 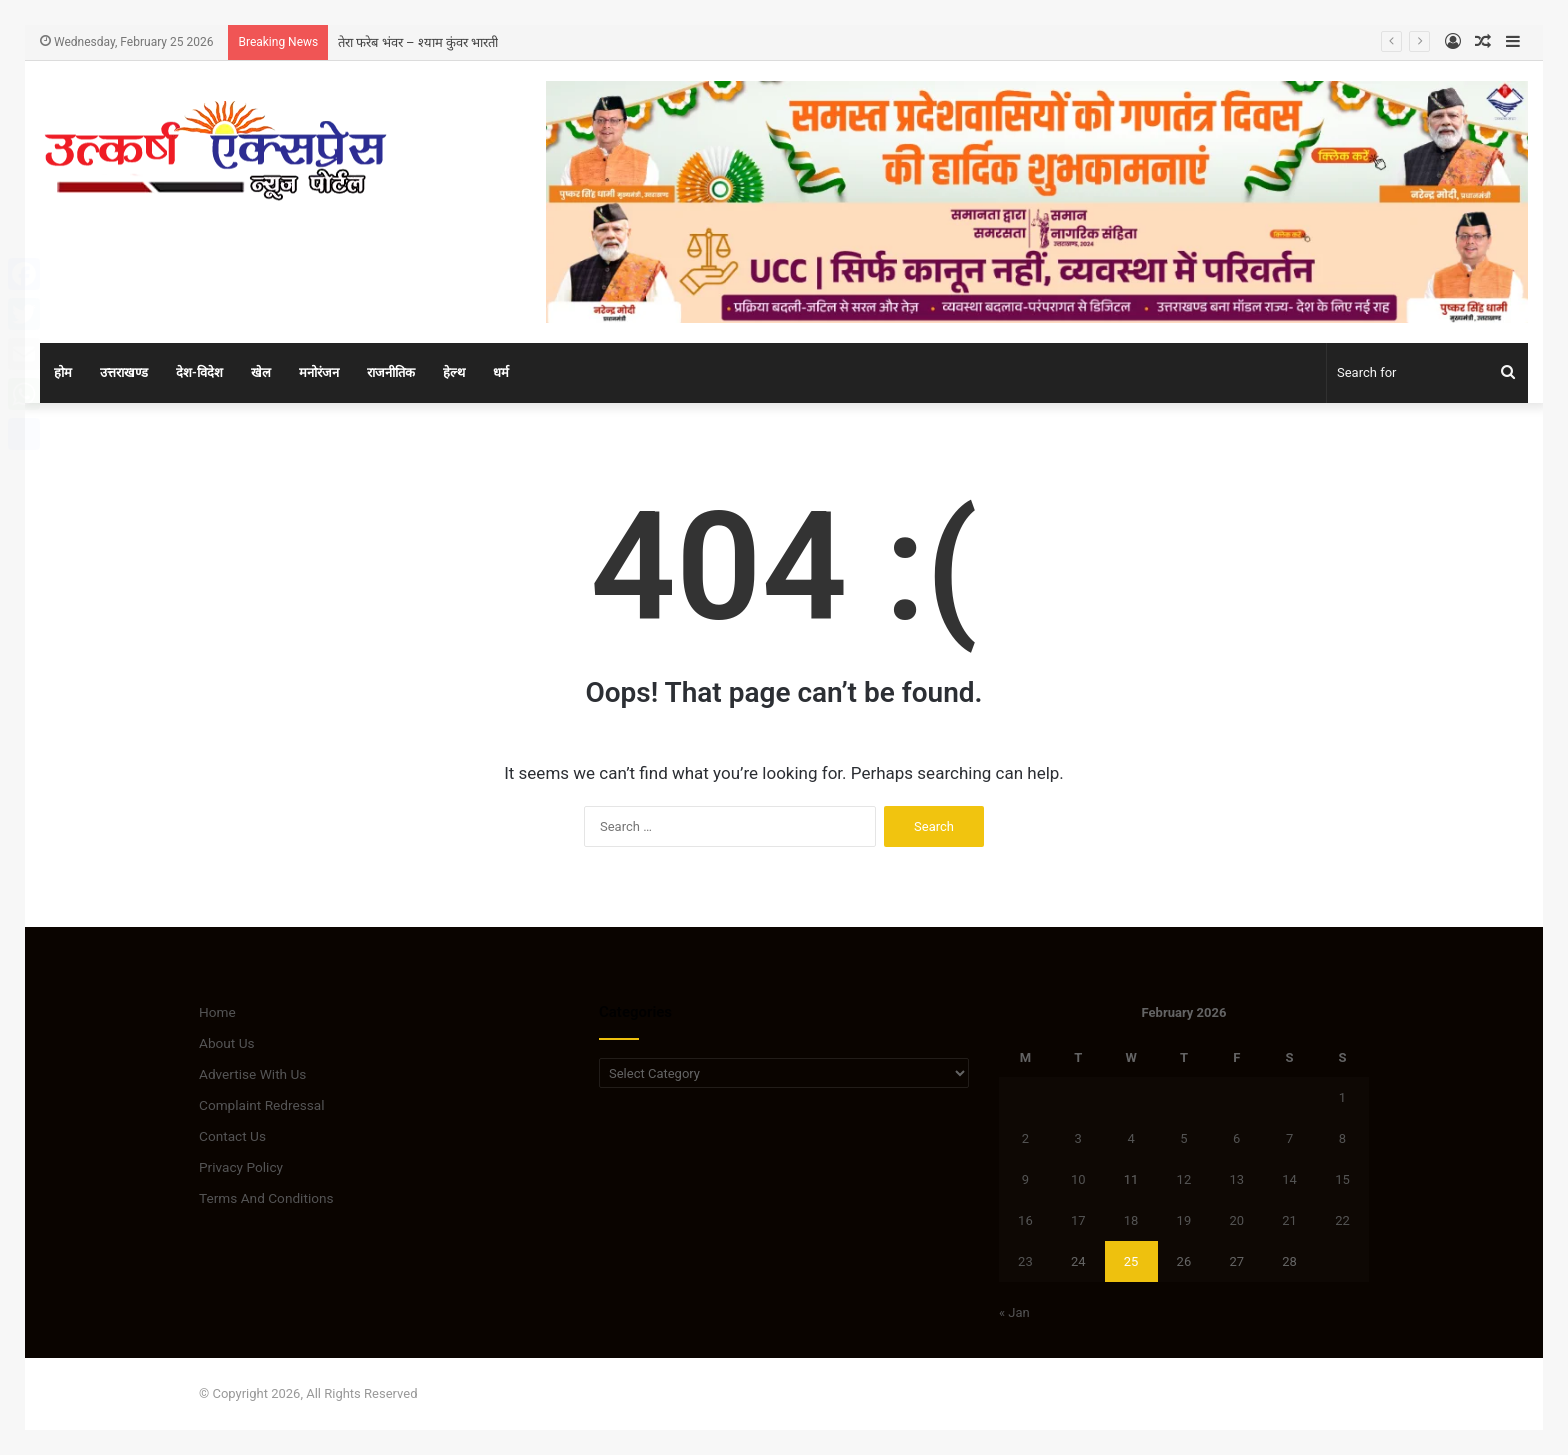 What do you see at coordinates (1130, 1138) in the screenshot?
I see `4 [Posts published on February 4, 2026]` at bounding box center [1130, 1138].